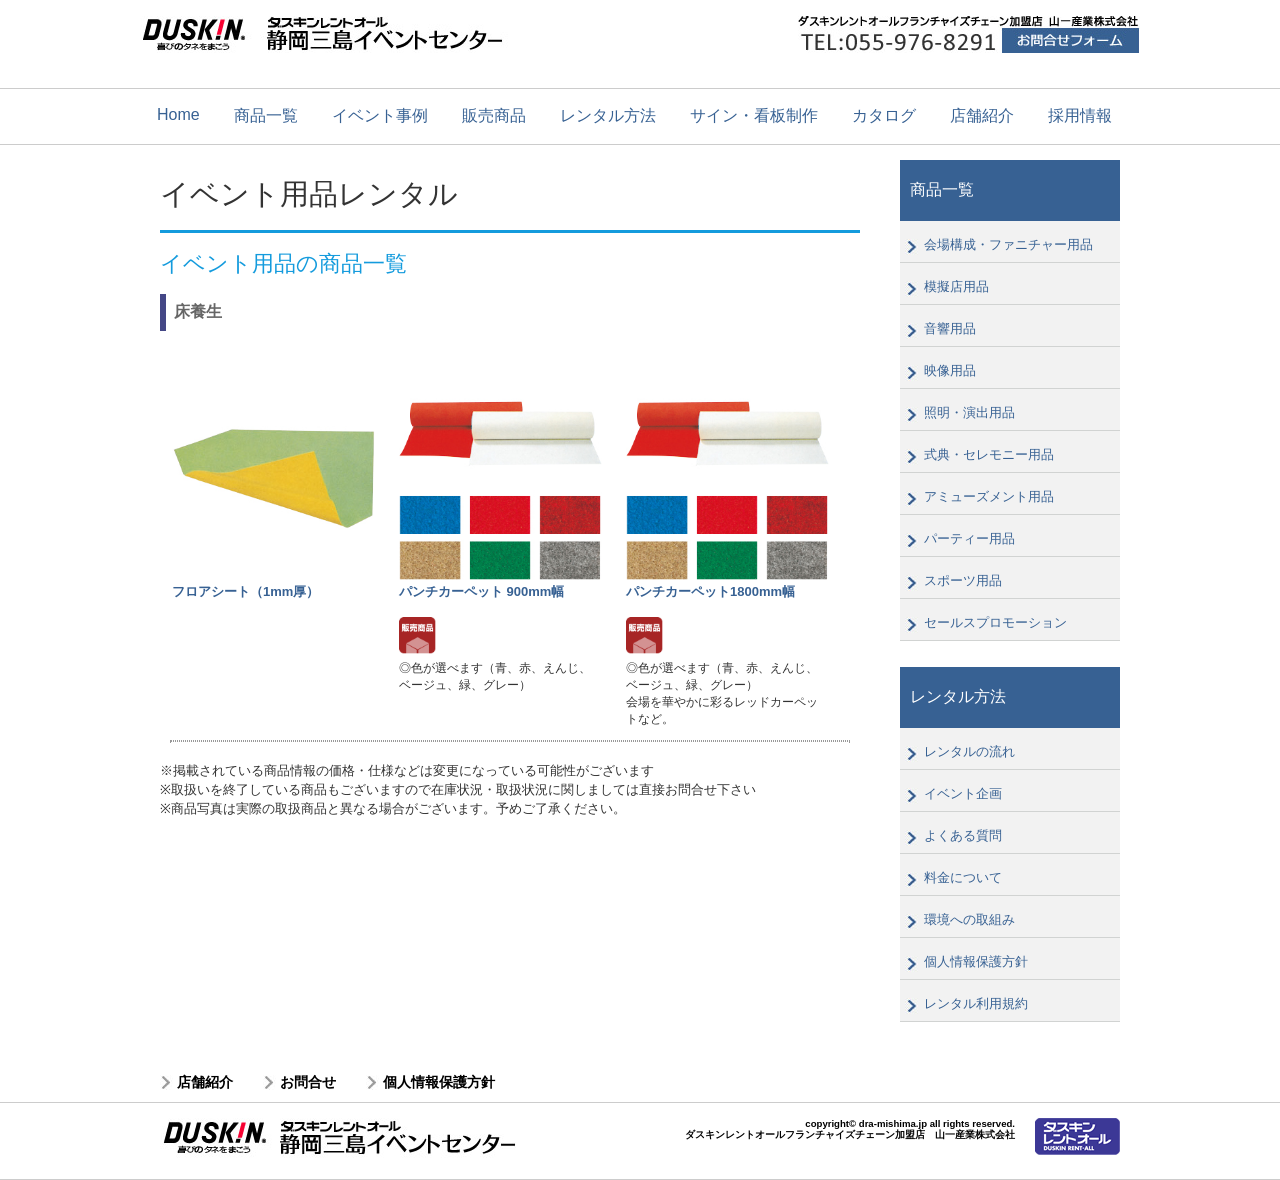 This screenshot has height=1180, width=1280. What do you see at coordinates (963, 580) in the screenshot?
I see `スポーツ用品` at bounding box center [963, 580].